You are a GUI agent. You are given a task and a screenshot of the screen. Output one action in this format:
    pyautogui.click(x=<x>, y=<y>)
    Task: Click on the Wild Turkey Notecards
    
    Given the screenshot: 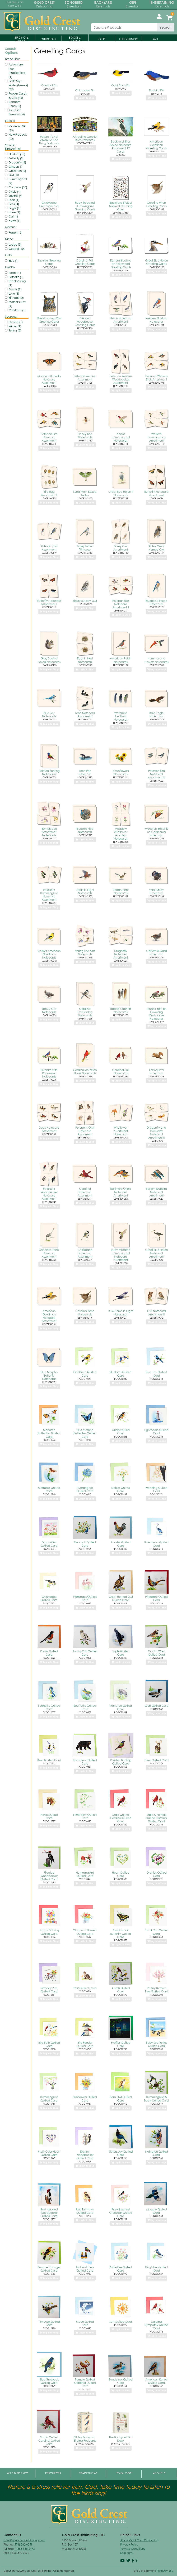 What is the action you would take?
    pyautogui.click(x=156, y=891)
    